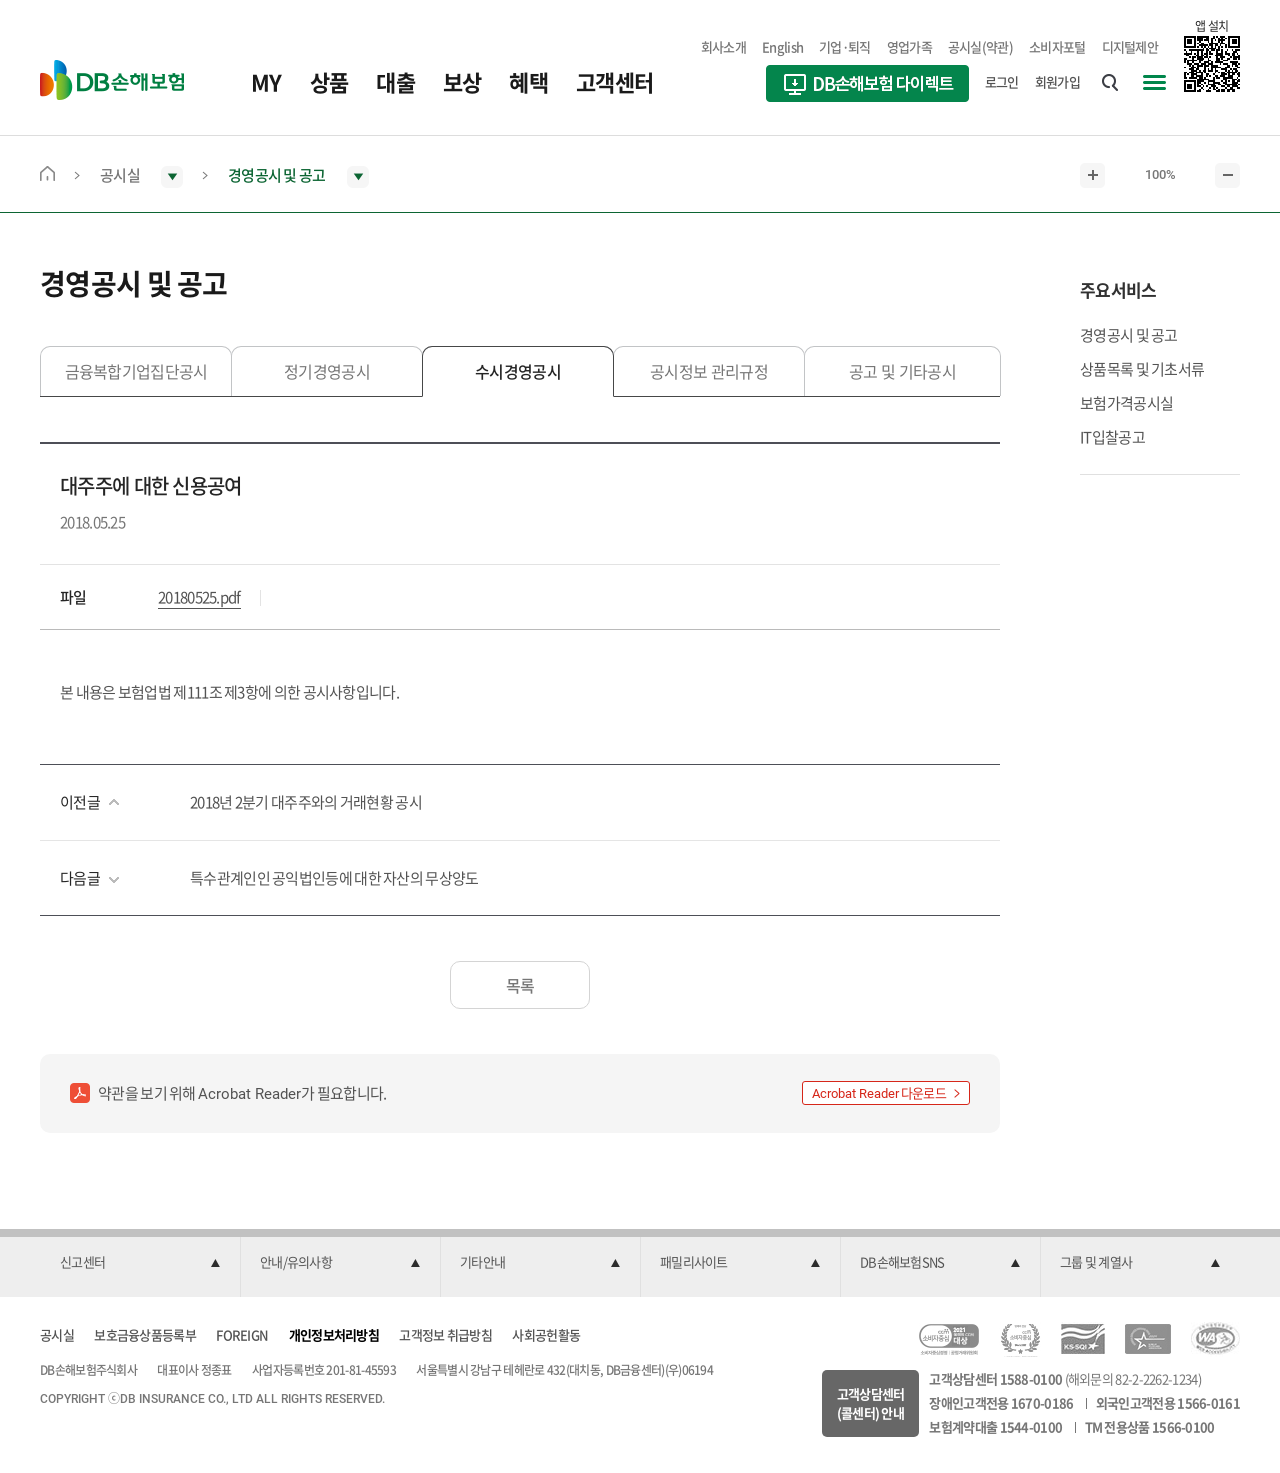 This screenshot has height=1473, width=1280. I want to click on 개인정보처리방침, so click(334, 1334).